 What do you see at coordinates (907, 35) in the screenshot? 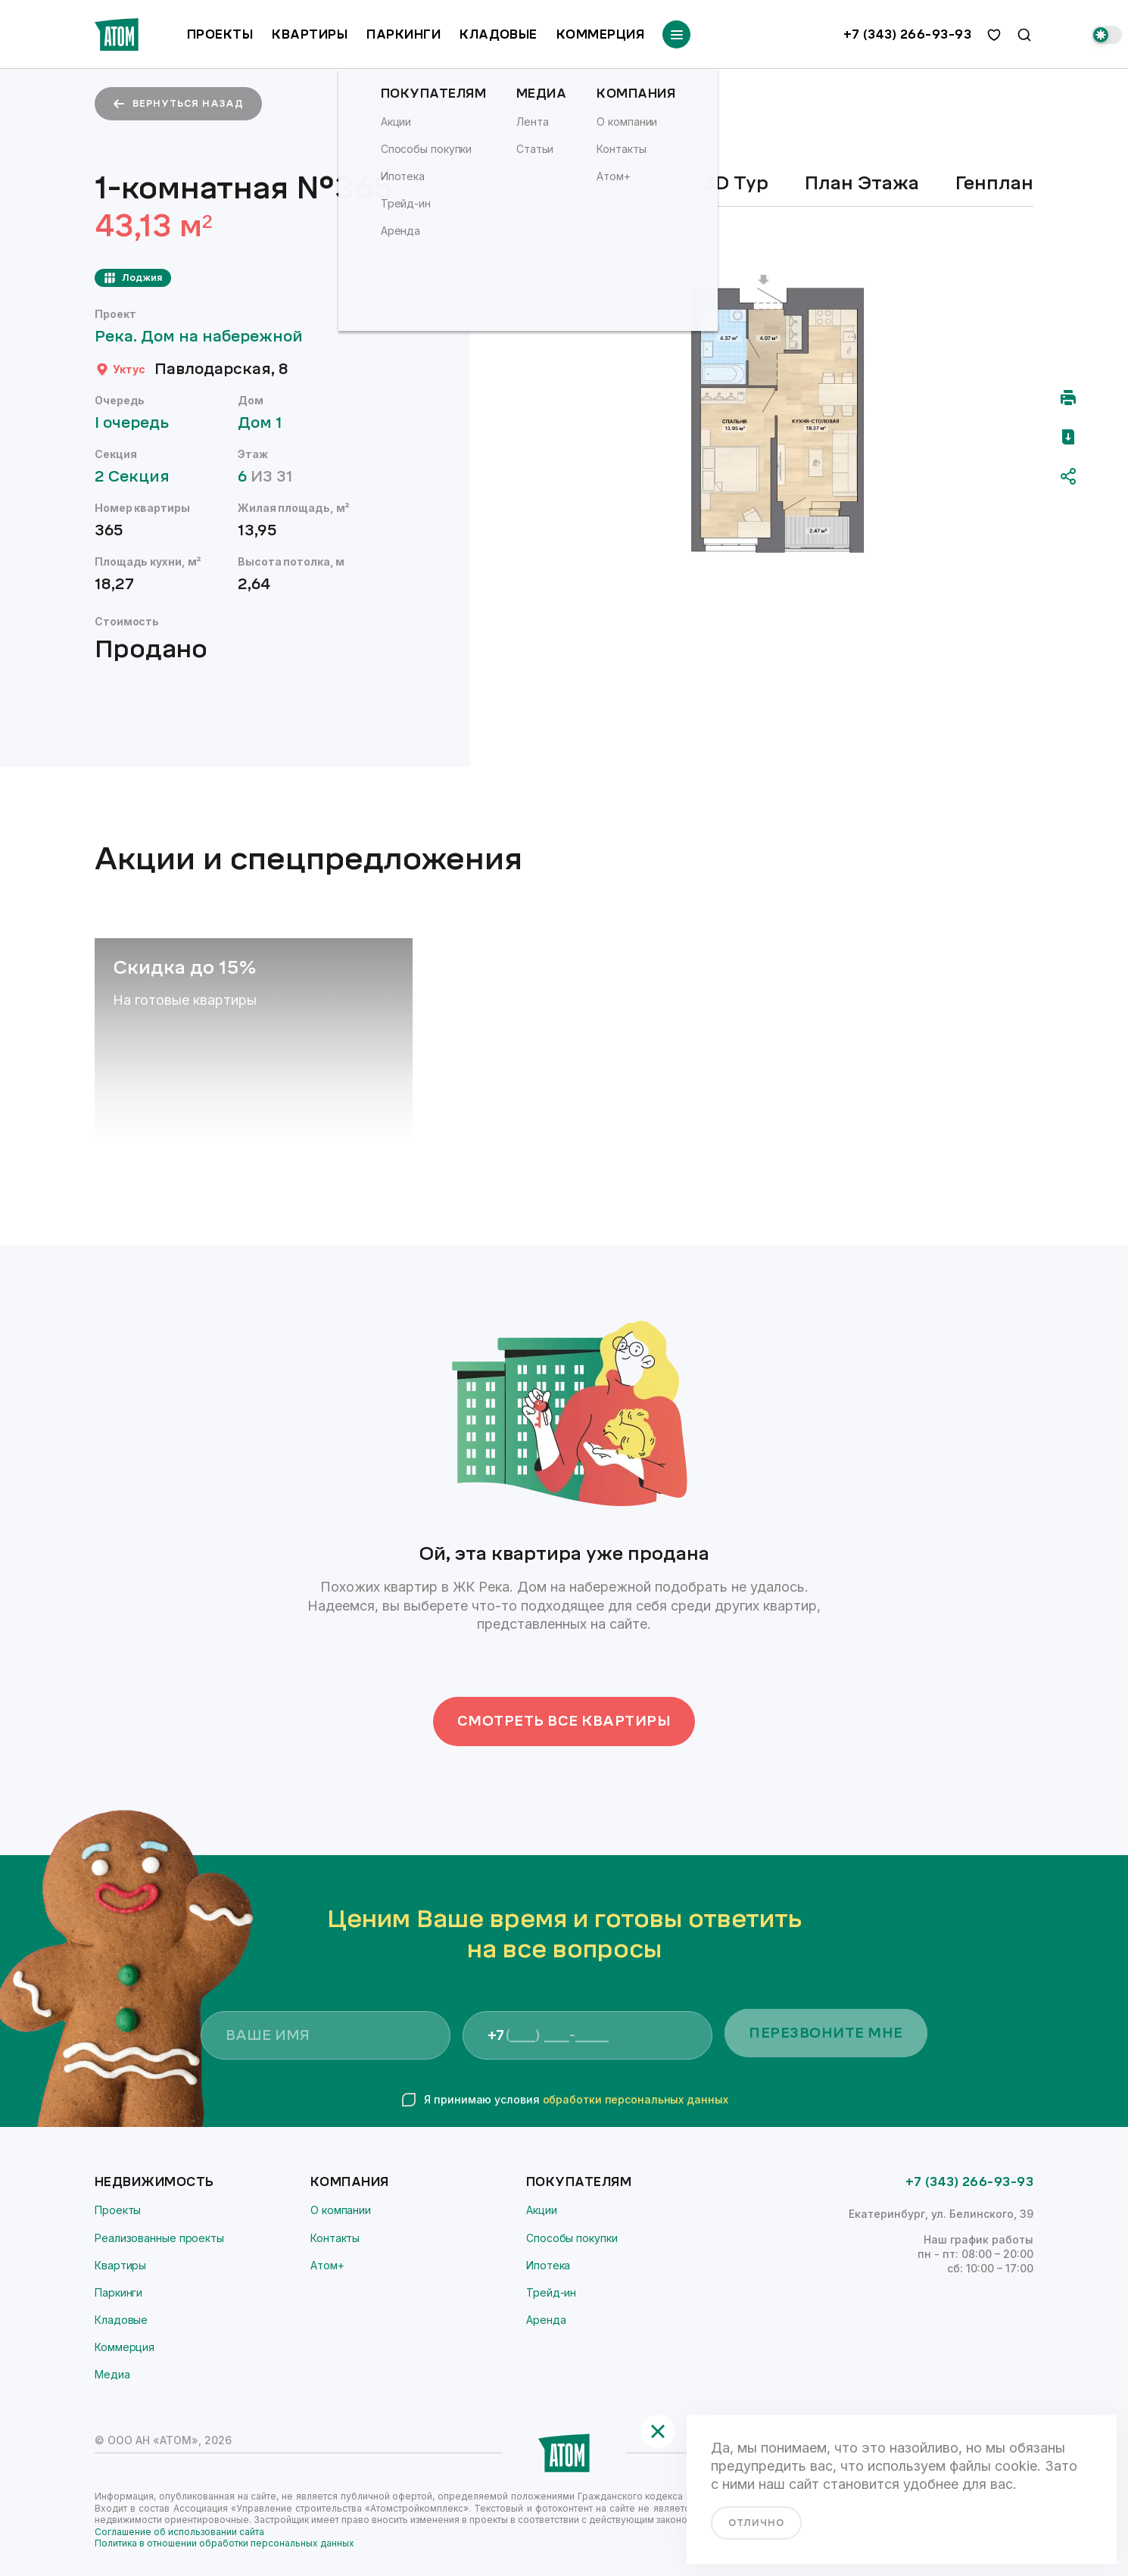
I see `+7 (343) 266-93-93` at bounding box center [907, 35].